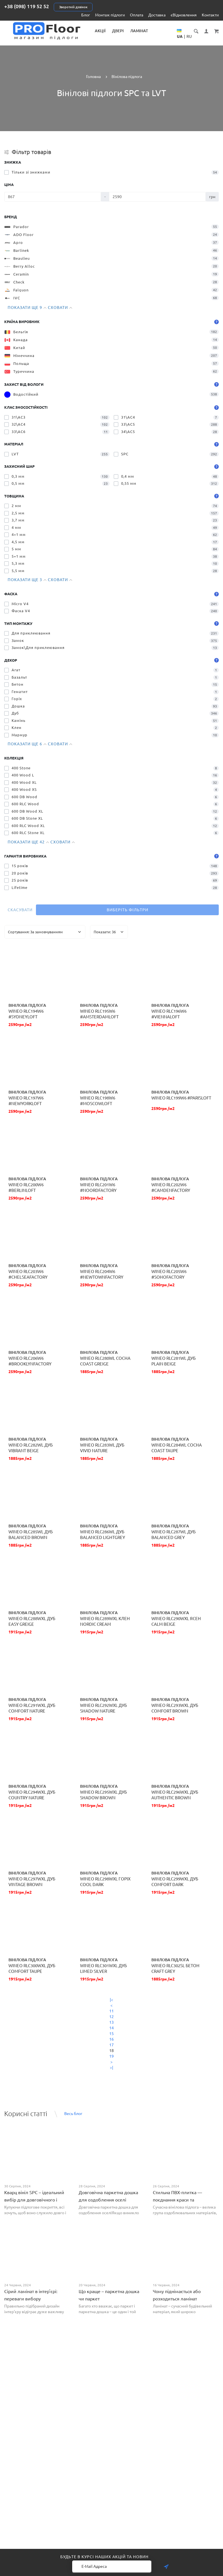  I want to click on Ламінат, so click(139, 31).